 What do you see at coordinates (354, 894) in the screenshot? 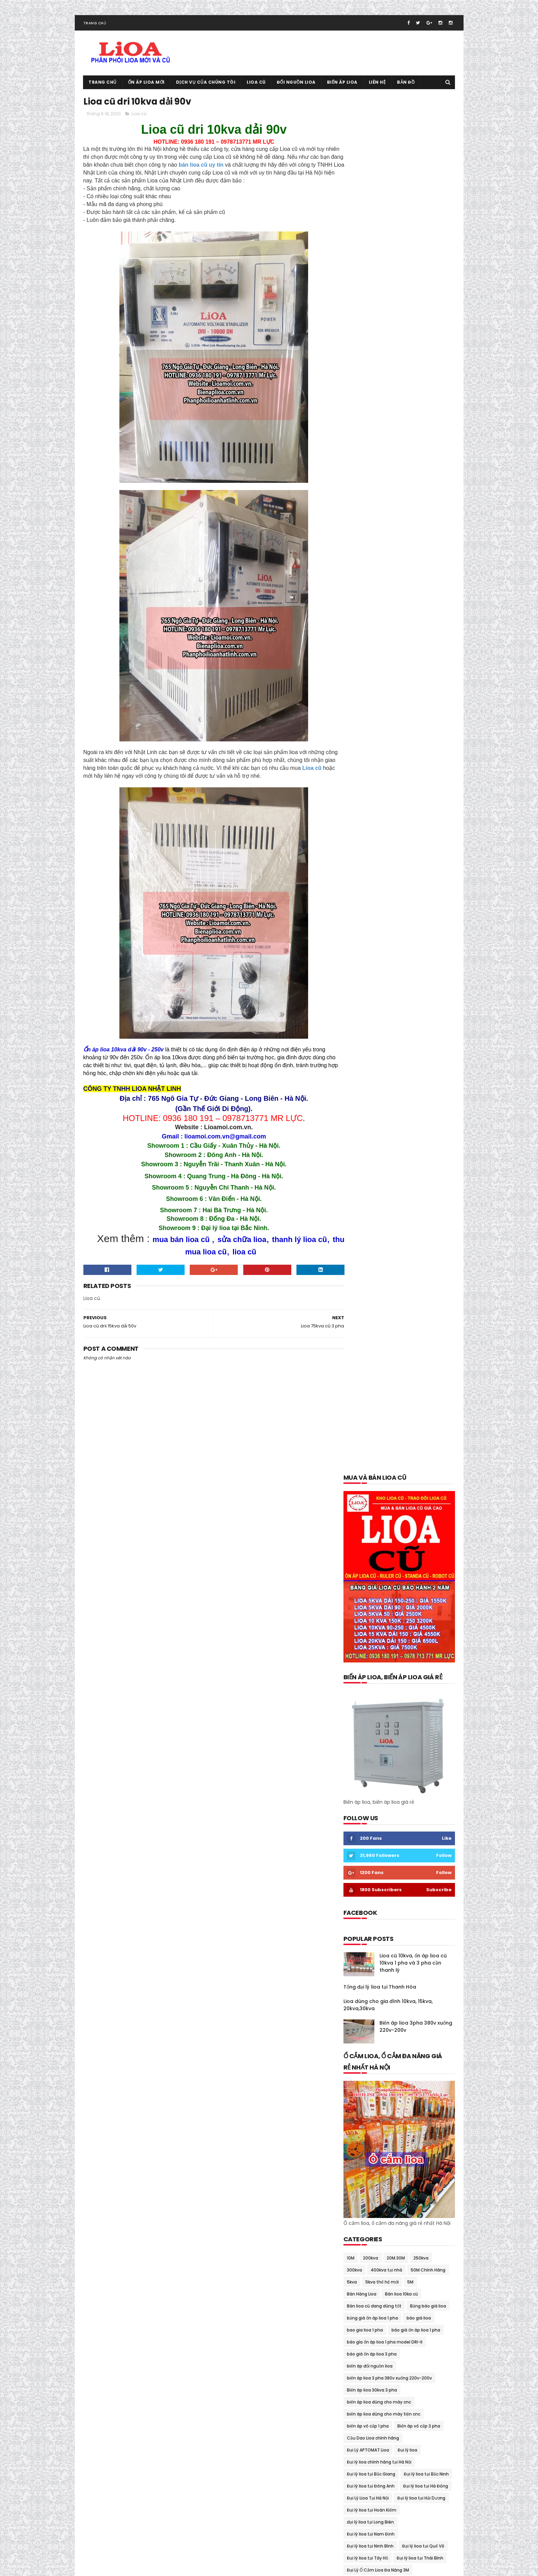
I see `300kva` at bounding box center [354, 894].